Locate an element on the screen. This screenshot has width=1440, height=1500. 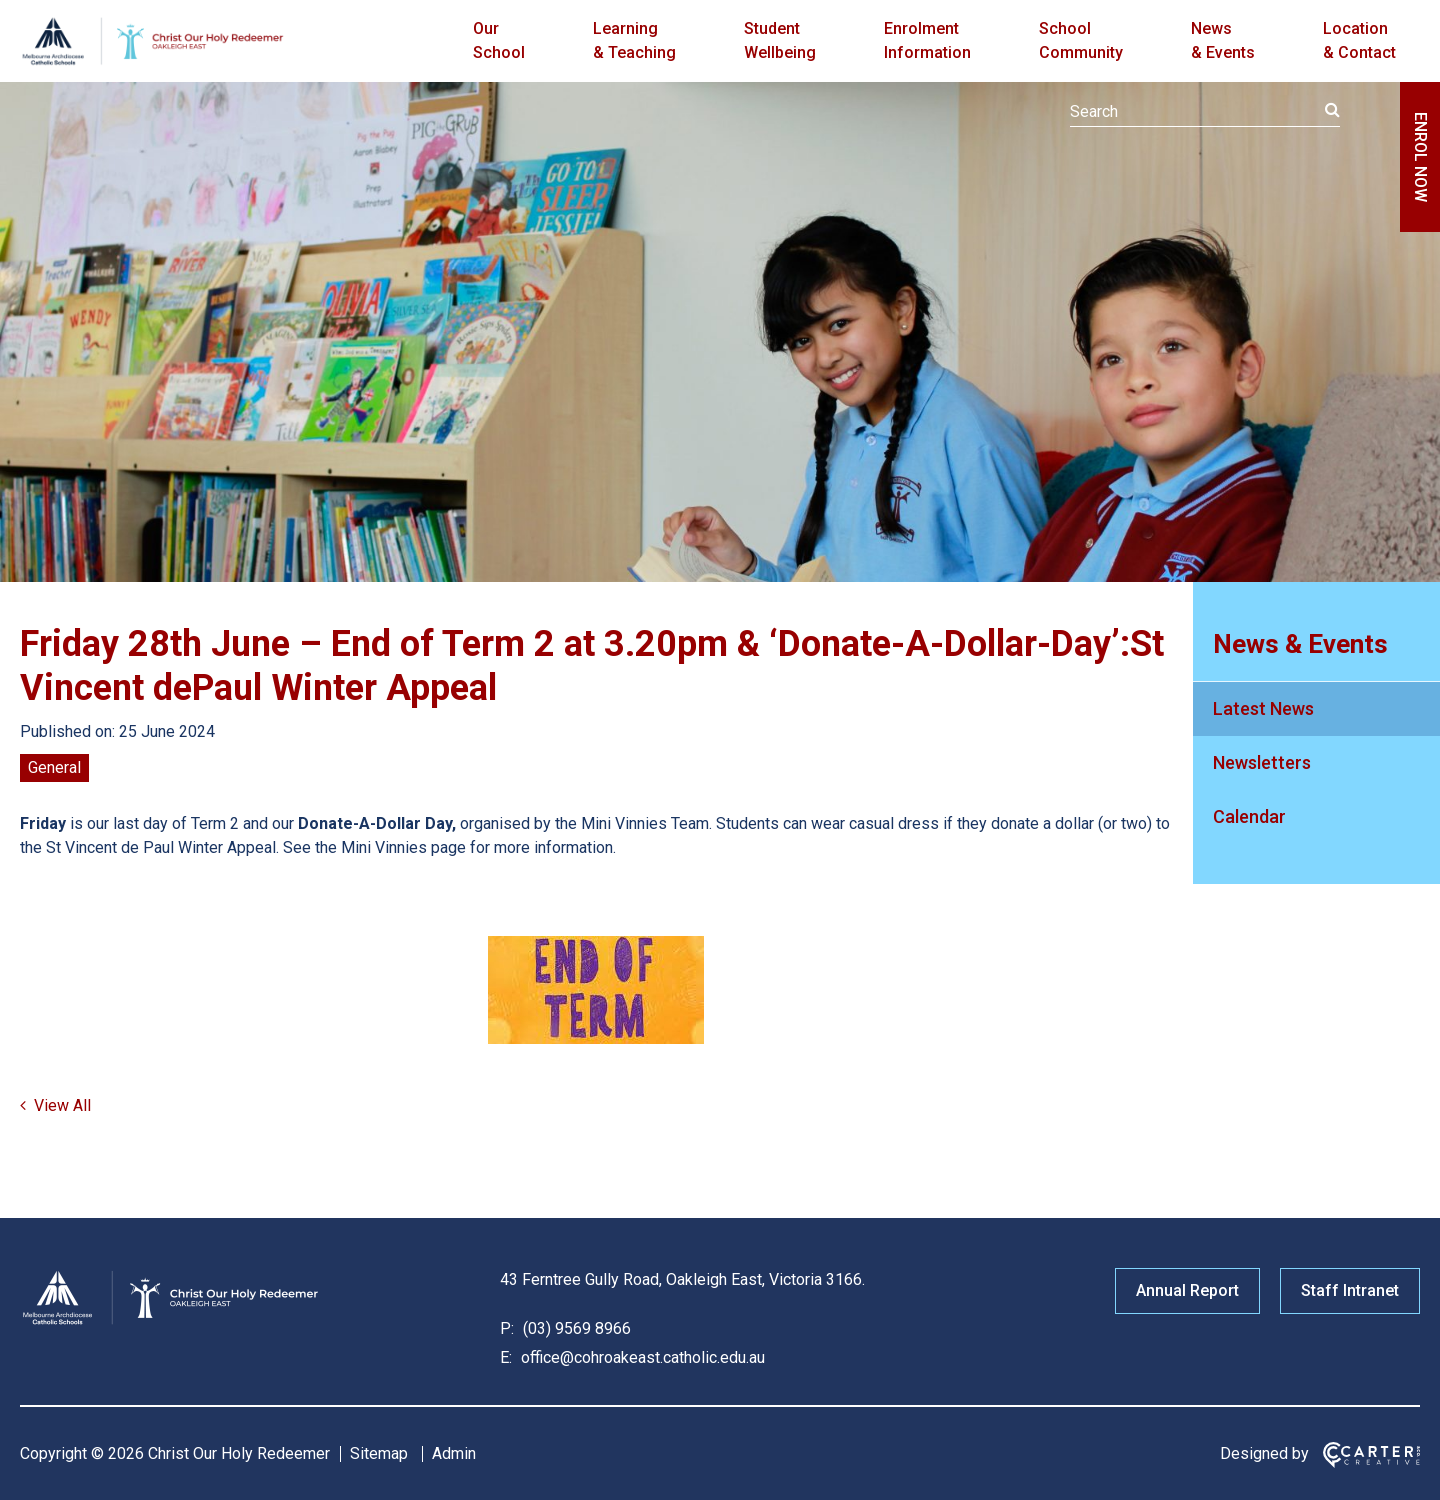
Enrolment Information is located at coordinates (927, 40).